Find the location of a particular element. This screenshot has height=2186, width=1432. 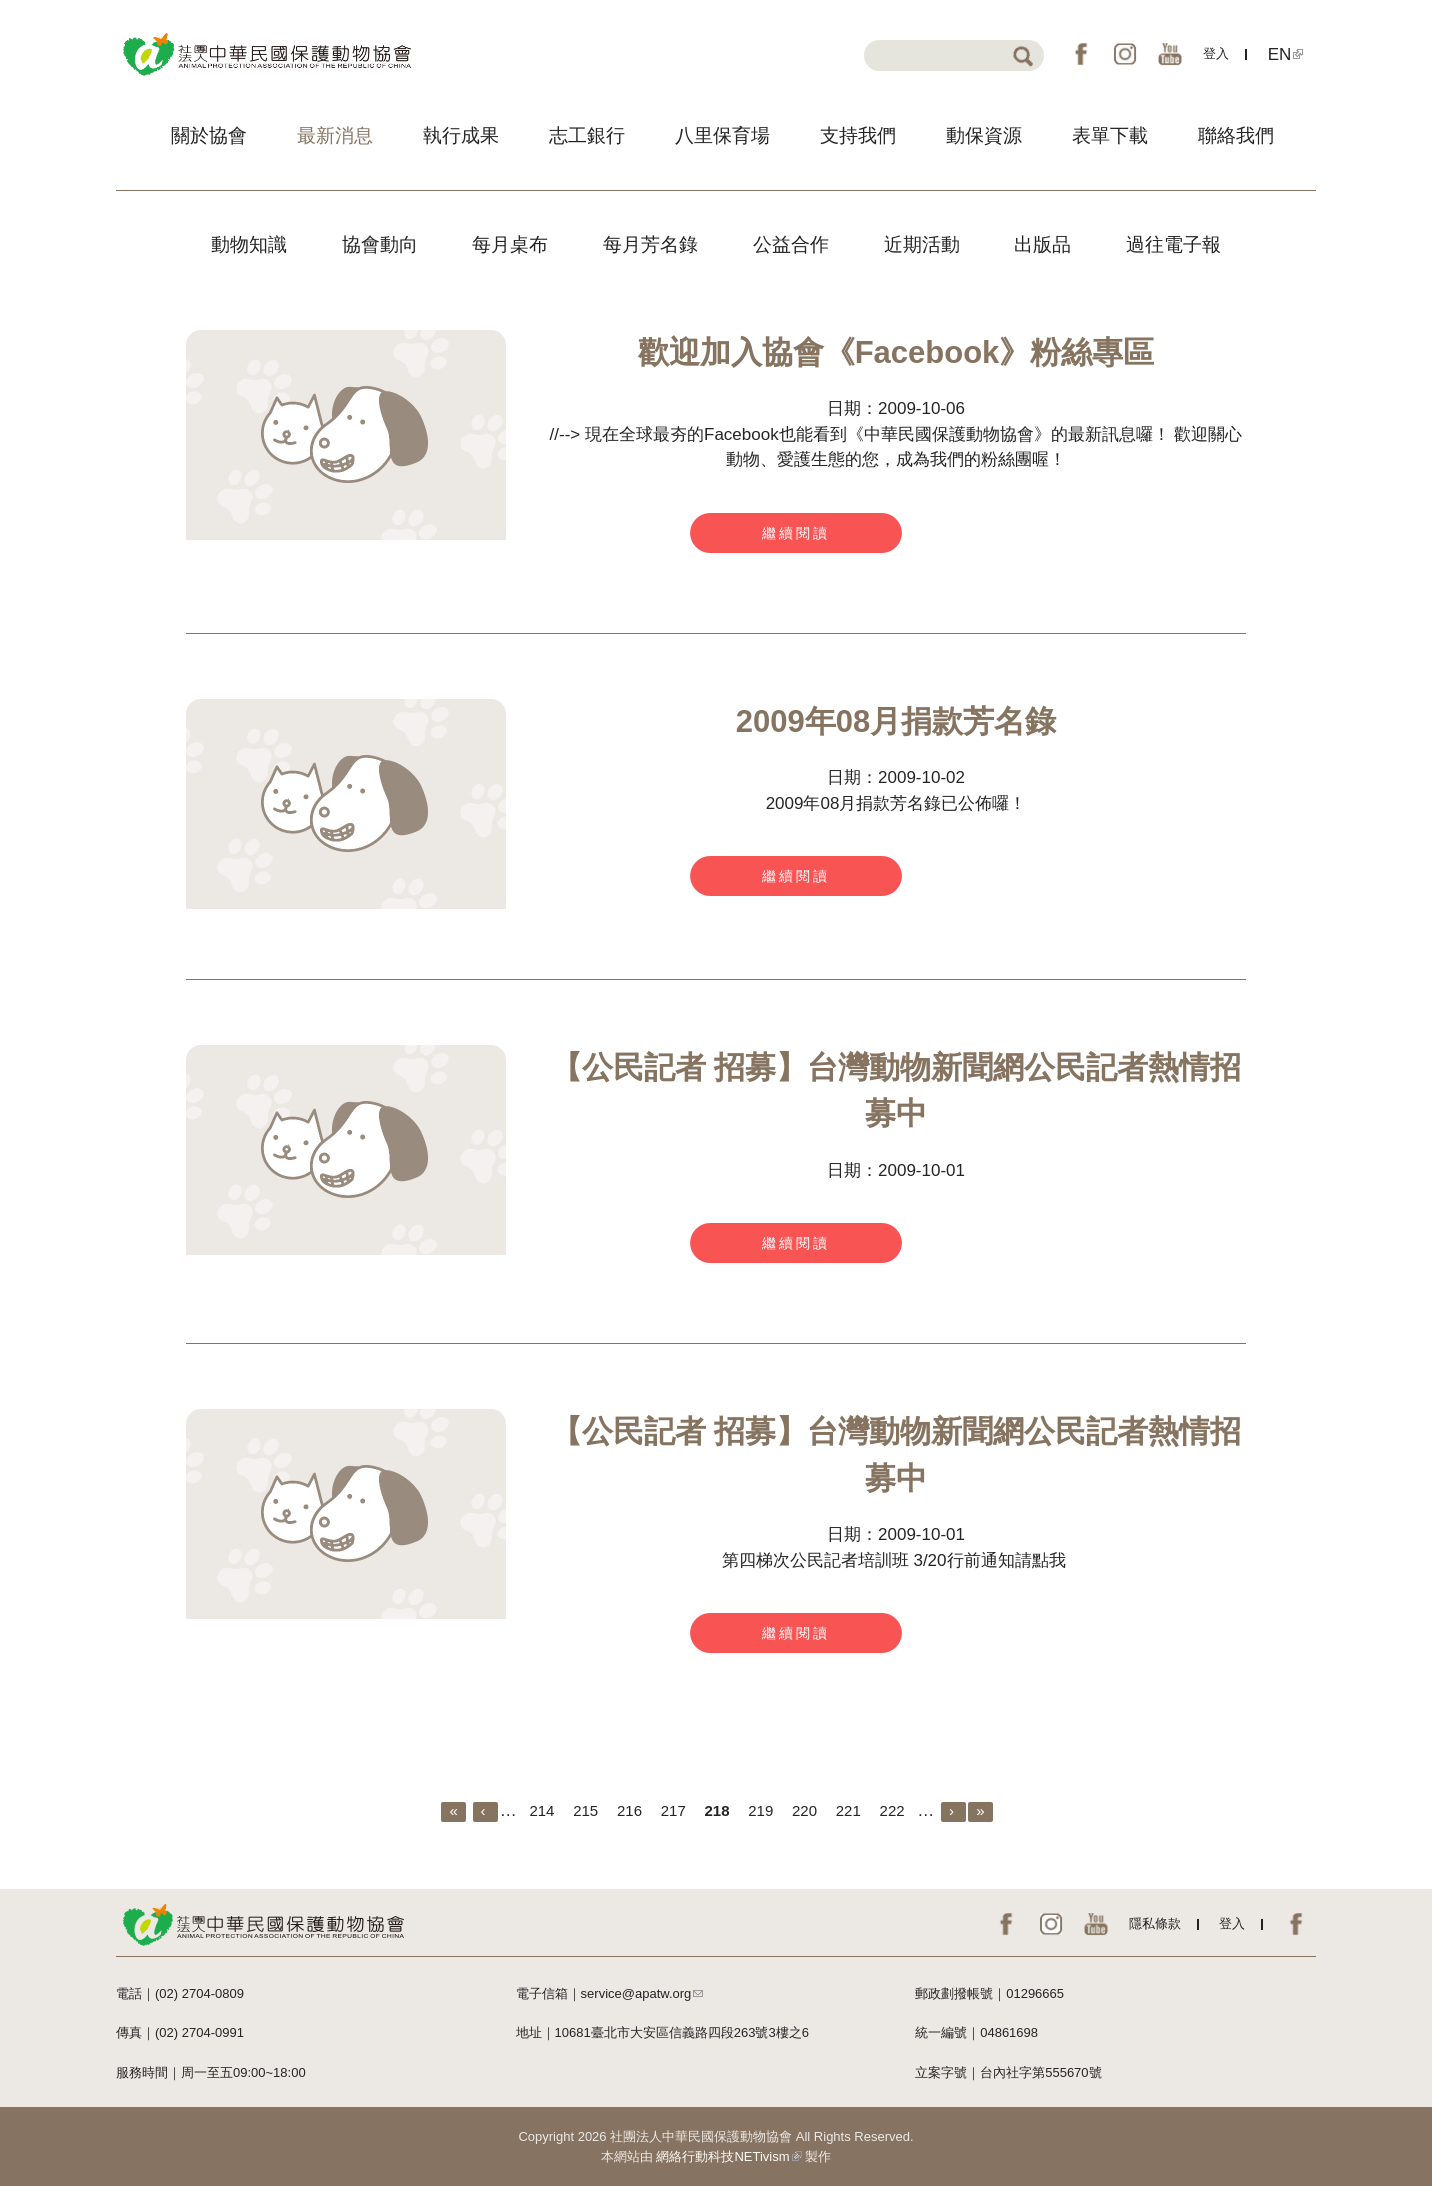

每月桌布 is located at coordinates (510, 244).